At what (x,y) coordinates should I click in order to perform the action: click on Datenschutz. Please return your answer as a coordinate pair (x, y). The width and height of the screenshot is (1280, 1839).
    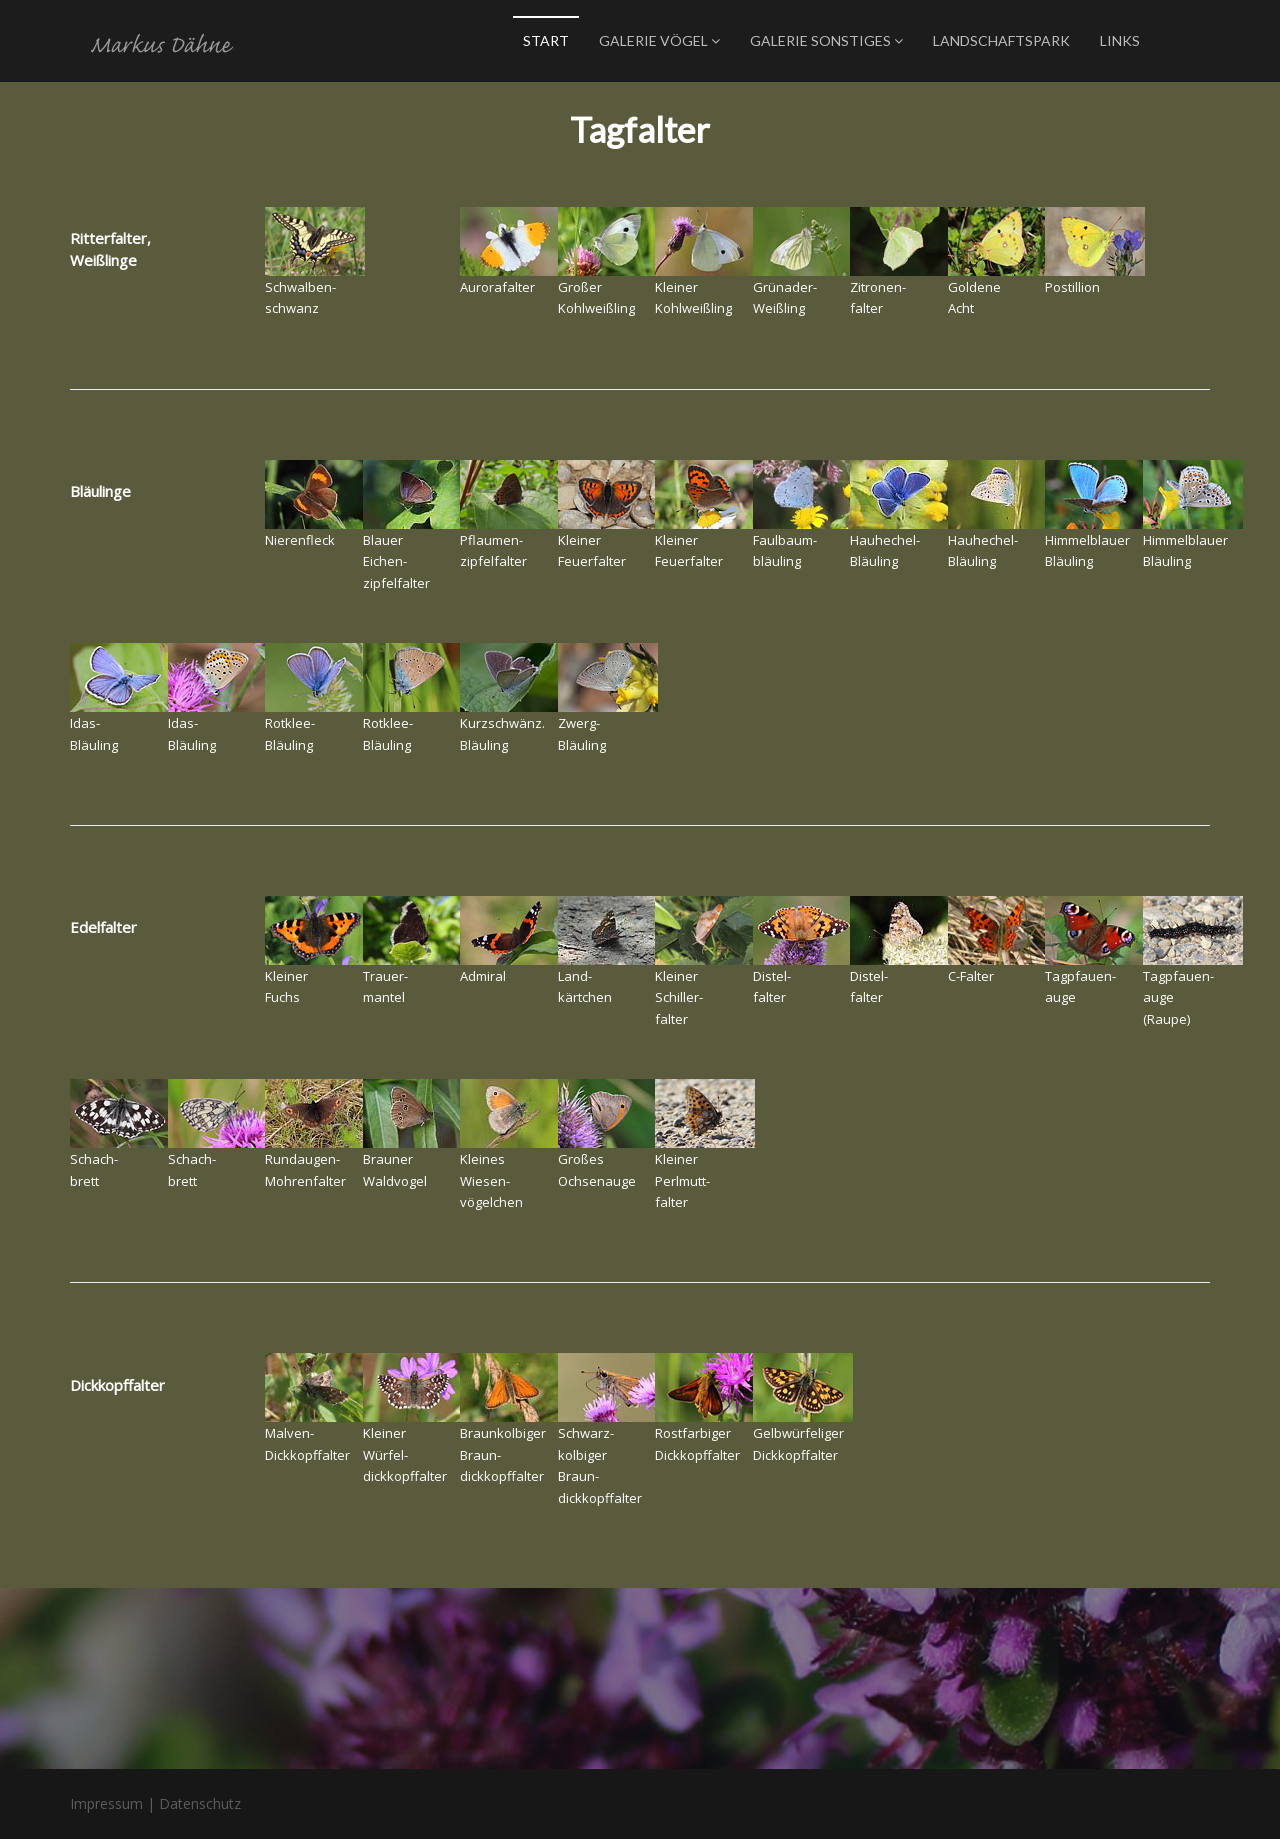
    Looking at the image, I should click on (200, 1803).